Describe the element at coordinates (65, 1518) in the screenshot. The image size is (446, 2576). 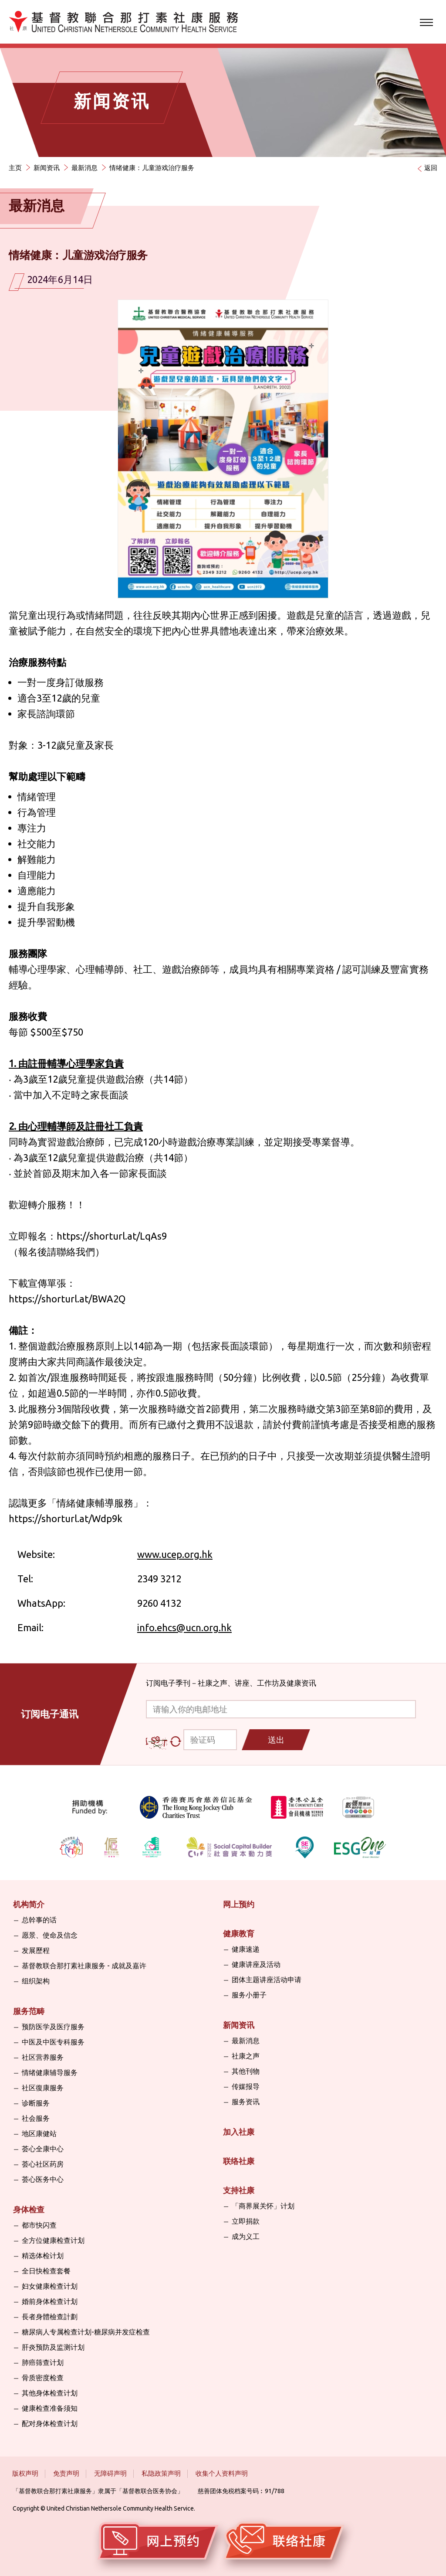
I see `https://shorturl.at/Wdp9k [link]` at that location.